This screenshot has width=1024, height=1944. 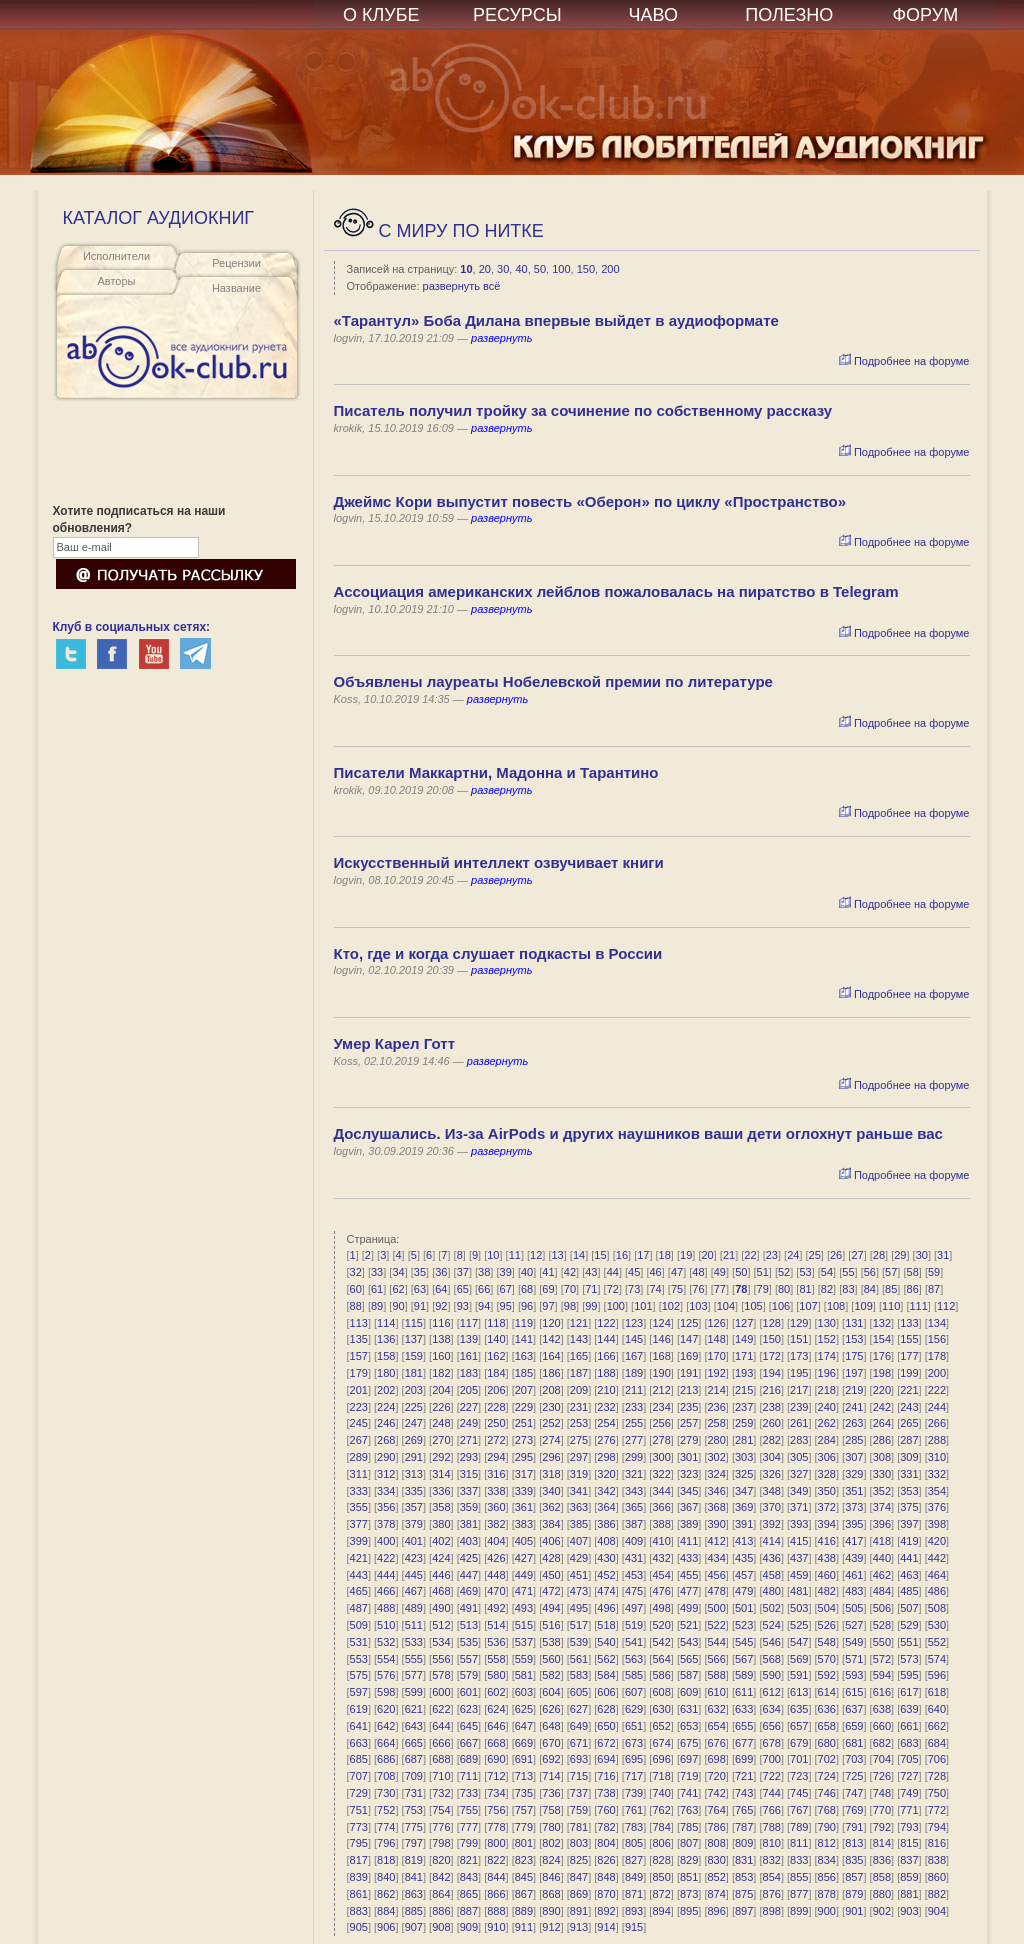 What do you see at coordinates (524, 1524) in the screenshot?
I see `383` at bounding box center [524, 1524].